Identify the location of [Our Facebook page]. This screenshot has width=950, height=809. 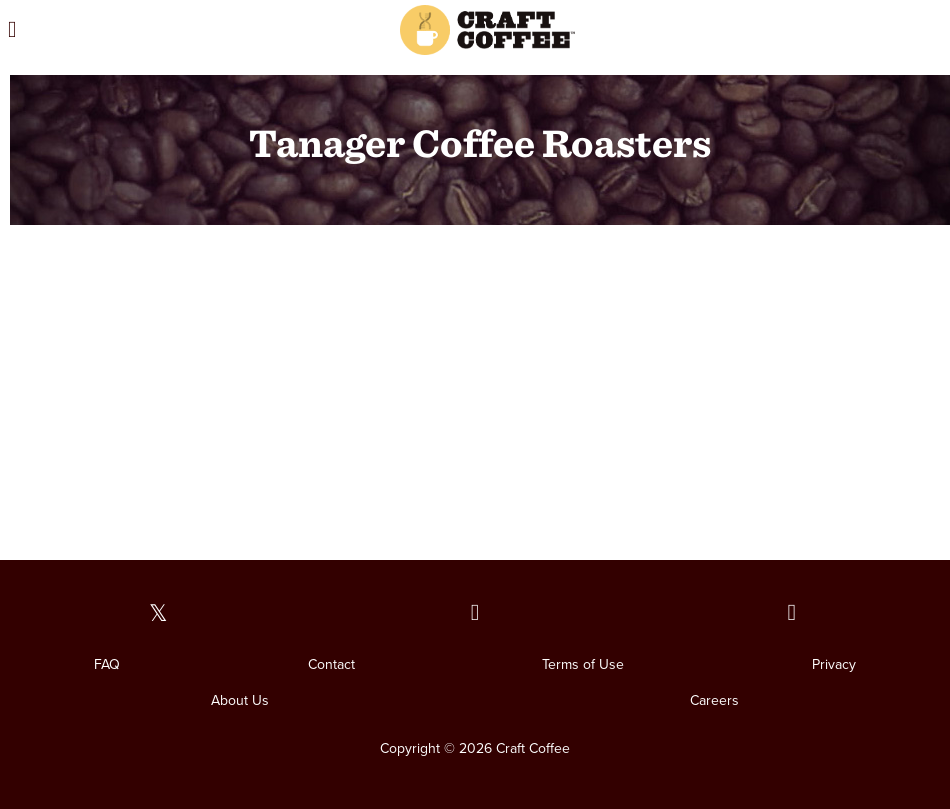
(475, 613).